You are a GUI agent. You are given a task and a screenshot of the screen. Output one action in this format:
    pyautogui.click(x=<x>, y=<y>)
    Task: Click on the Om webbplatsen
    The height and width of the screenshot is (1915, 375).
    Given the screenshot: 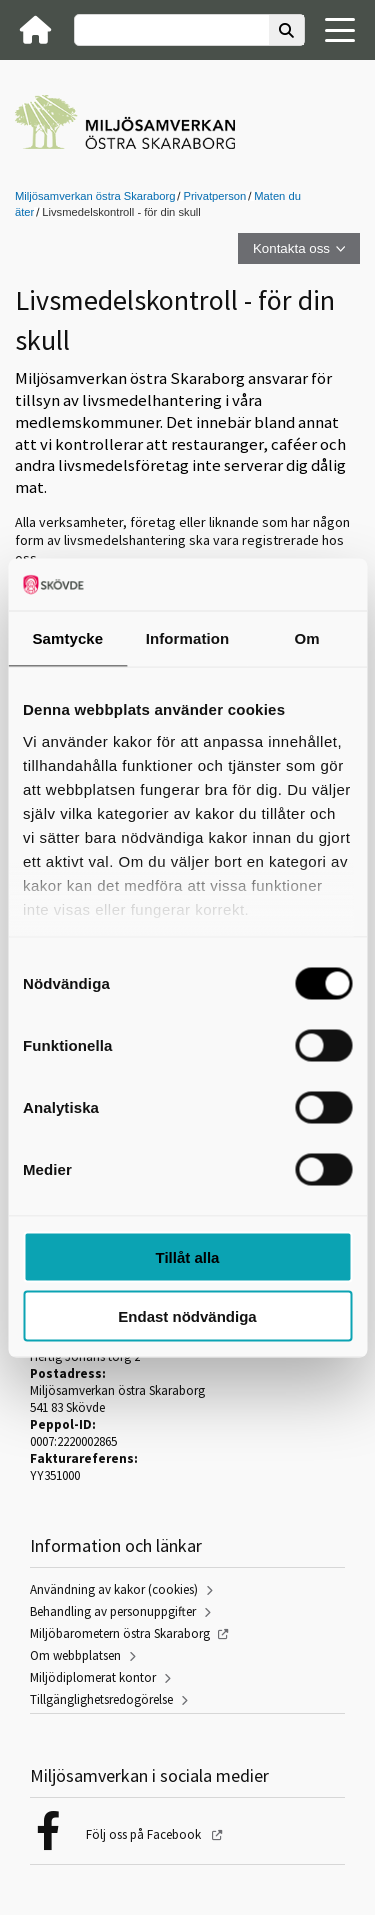 What is the action you would take?
    pyautogui.click(x=75, y=1655)
    